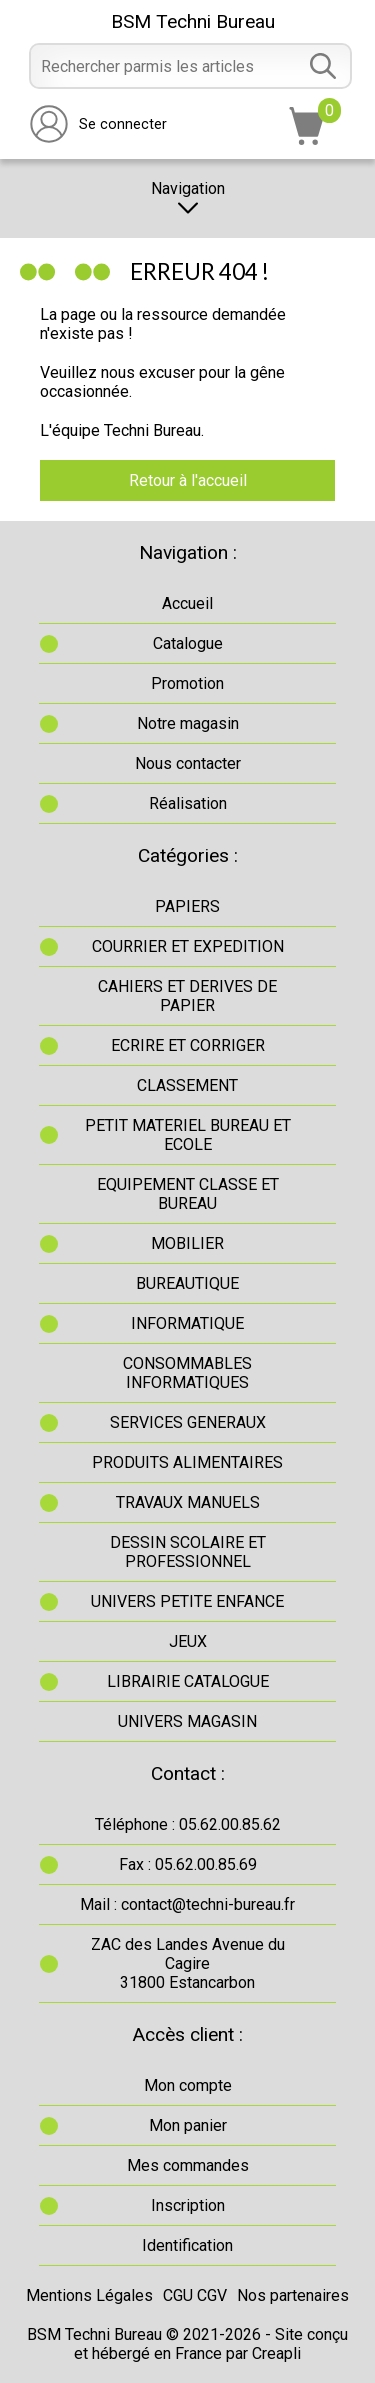  Describe the element at coordinates (188, 1422) in the screenshot. I see `SERVICES GENERAUX` at that location.